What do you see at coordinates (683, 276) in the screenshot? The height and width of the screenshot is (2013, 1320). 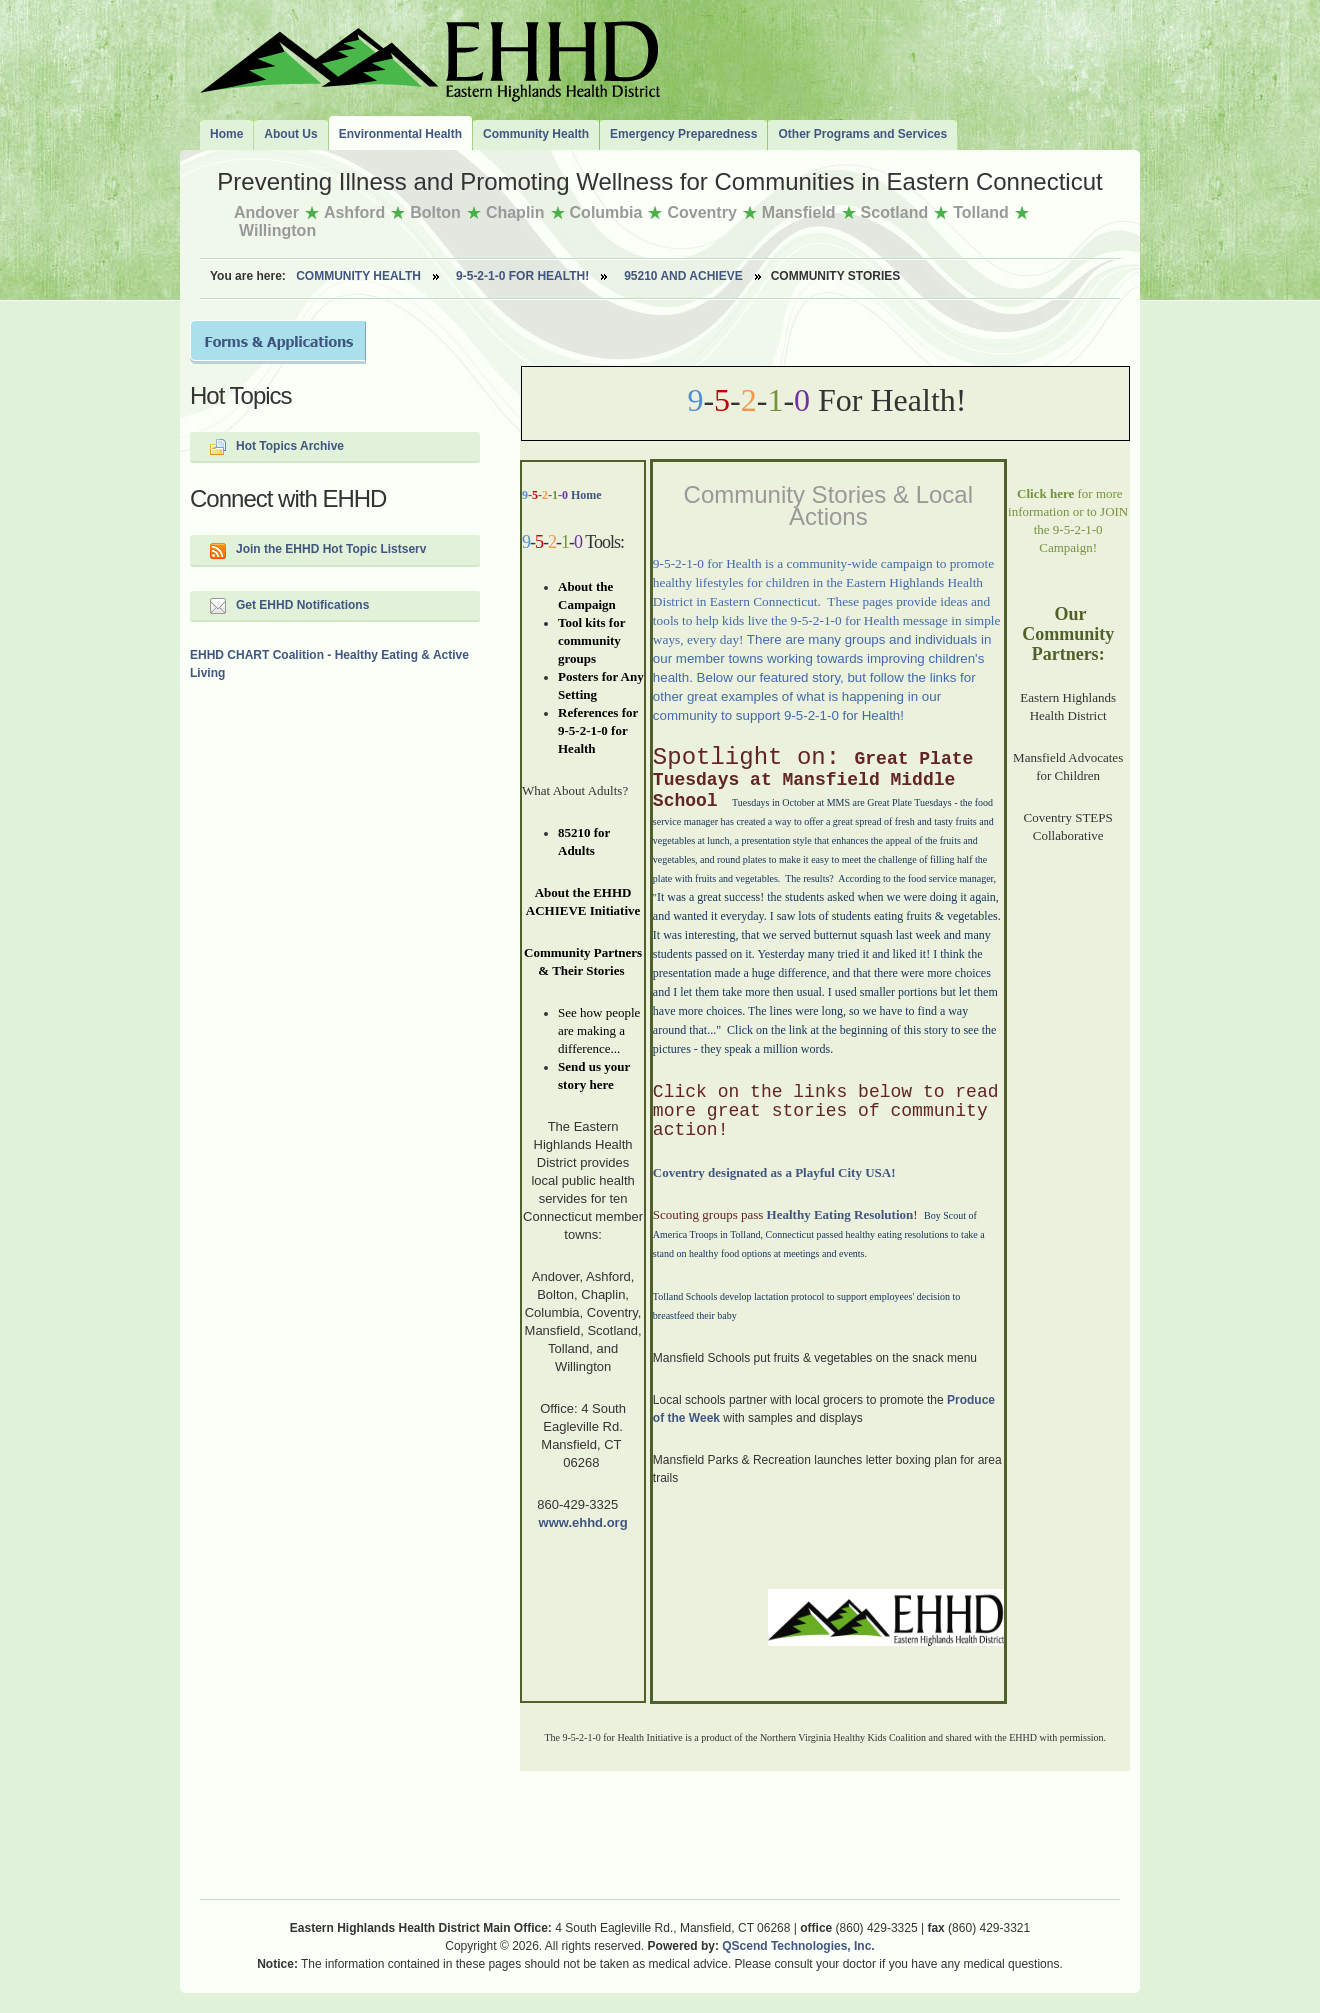 I see `95210 AND ACHIEVE` at bounding box center [683, 276].